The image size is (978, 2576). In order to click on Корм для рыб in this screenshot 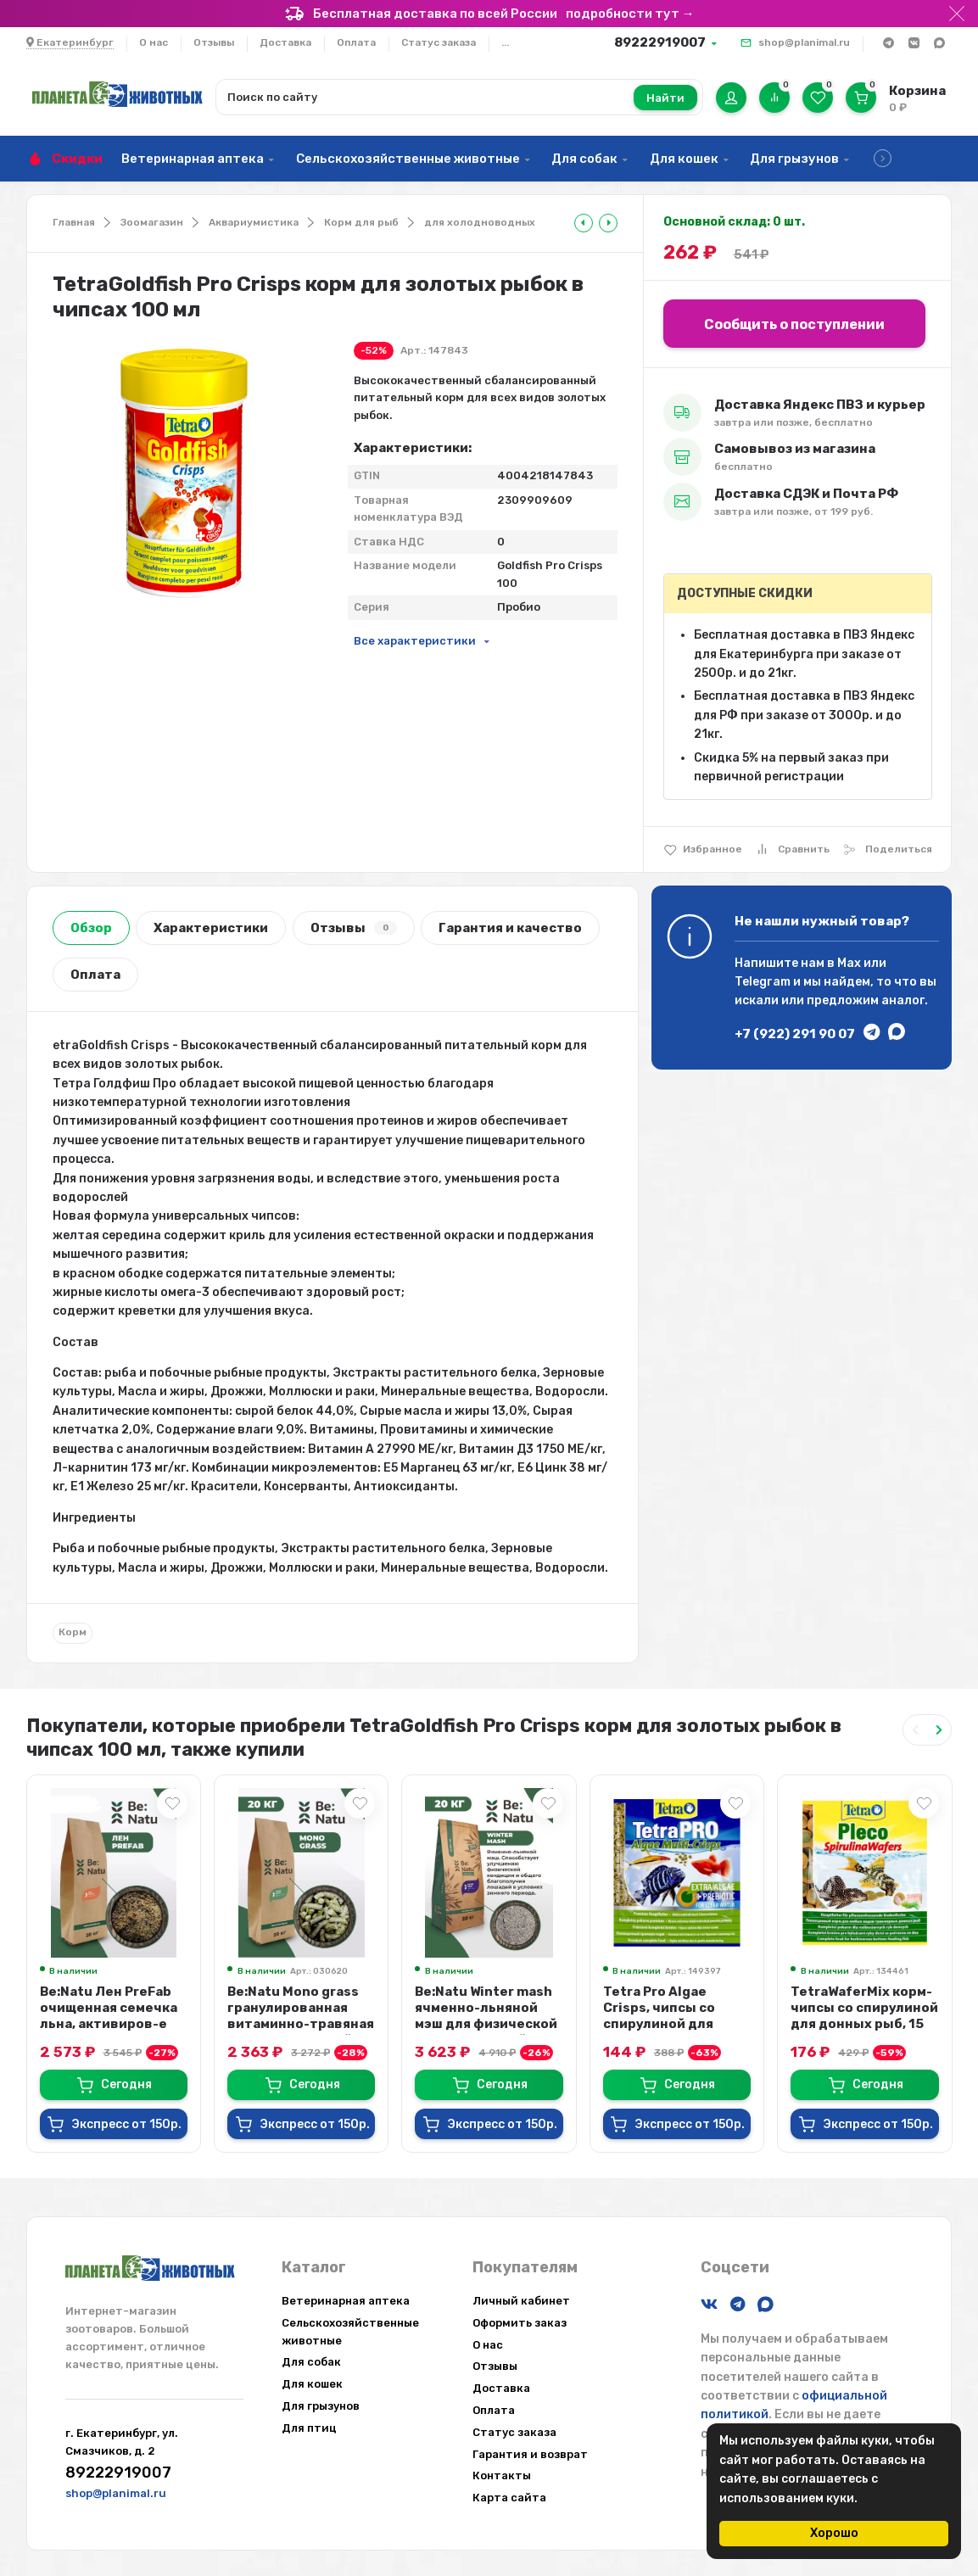, I will do `click(361, 222)`.